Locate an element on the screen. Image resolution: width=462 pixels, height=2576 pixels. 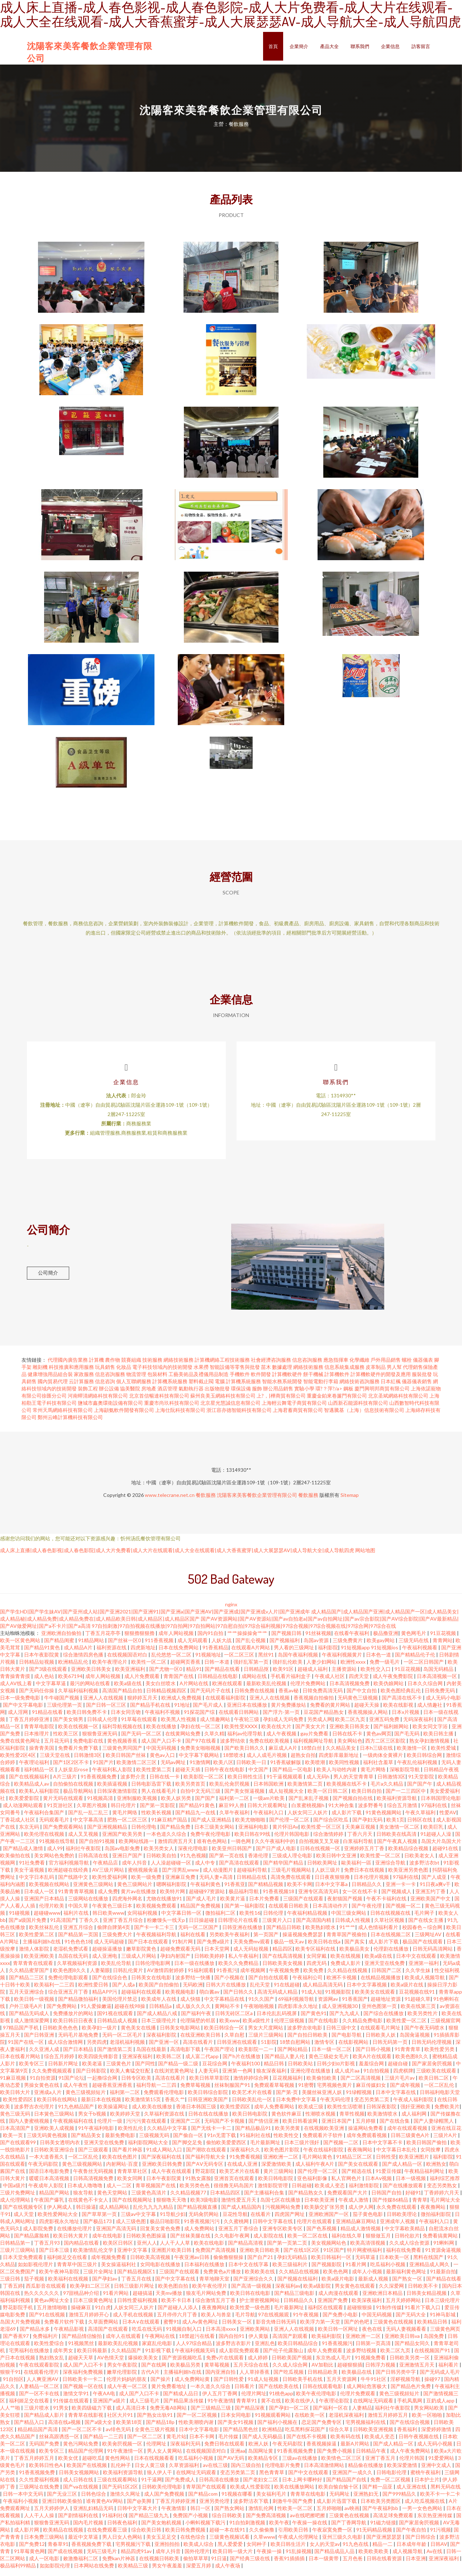
国产无码片子在线 is located at coordinates (211, 1697).